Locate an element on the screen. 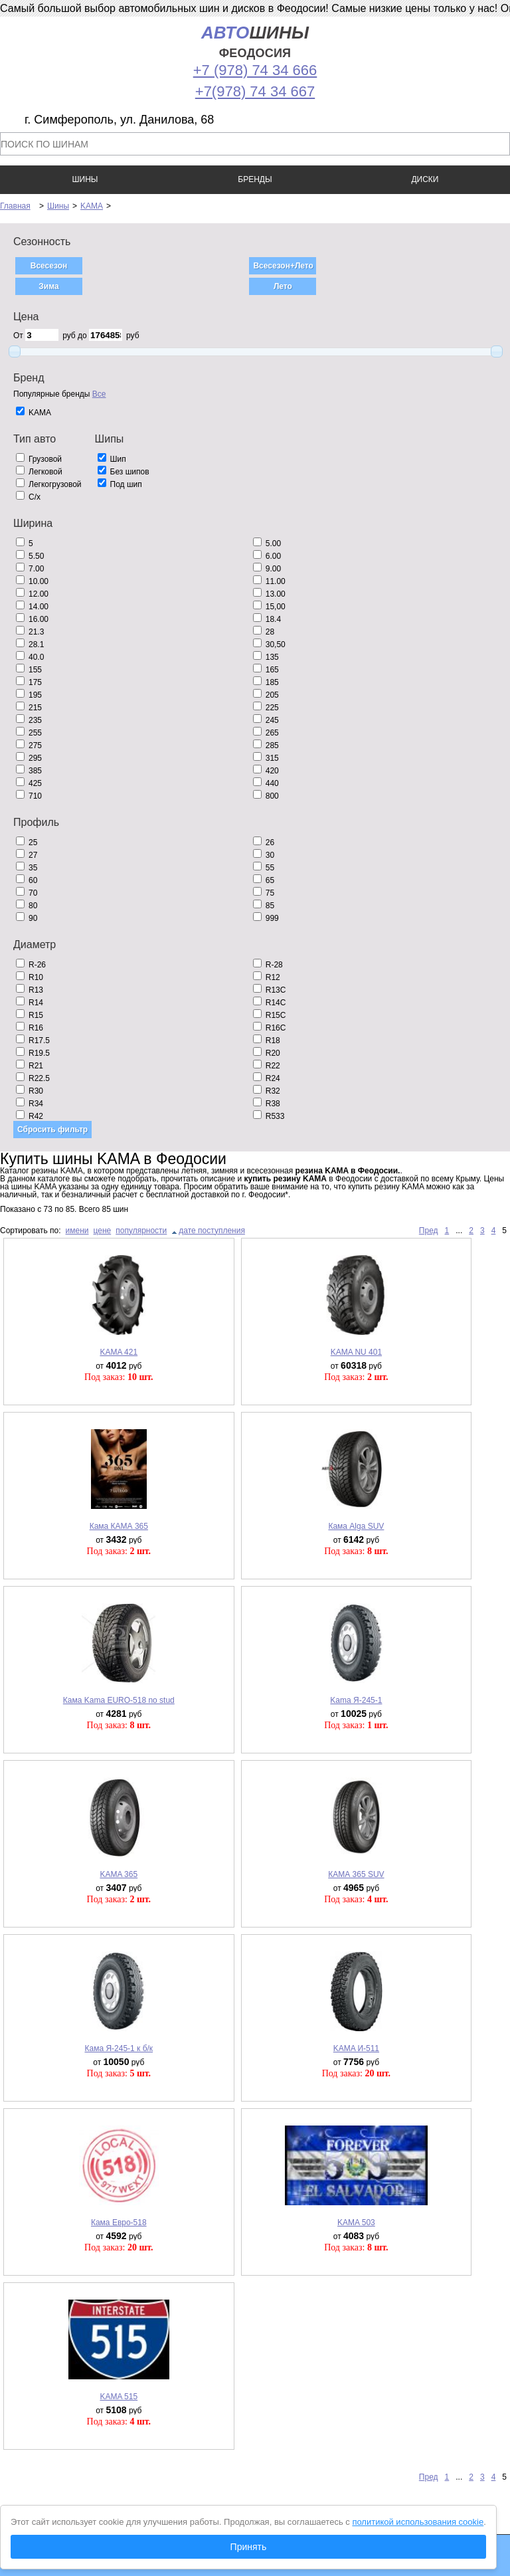  Кама КАМА 365 is located at coordinates (119, 1526).